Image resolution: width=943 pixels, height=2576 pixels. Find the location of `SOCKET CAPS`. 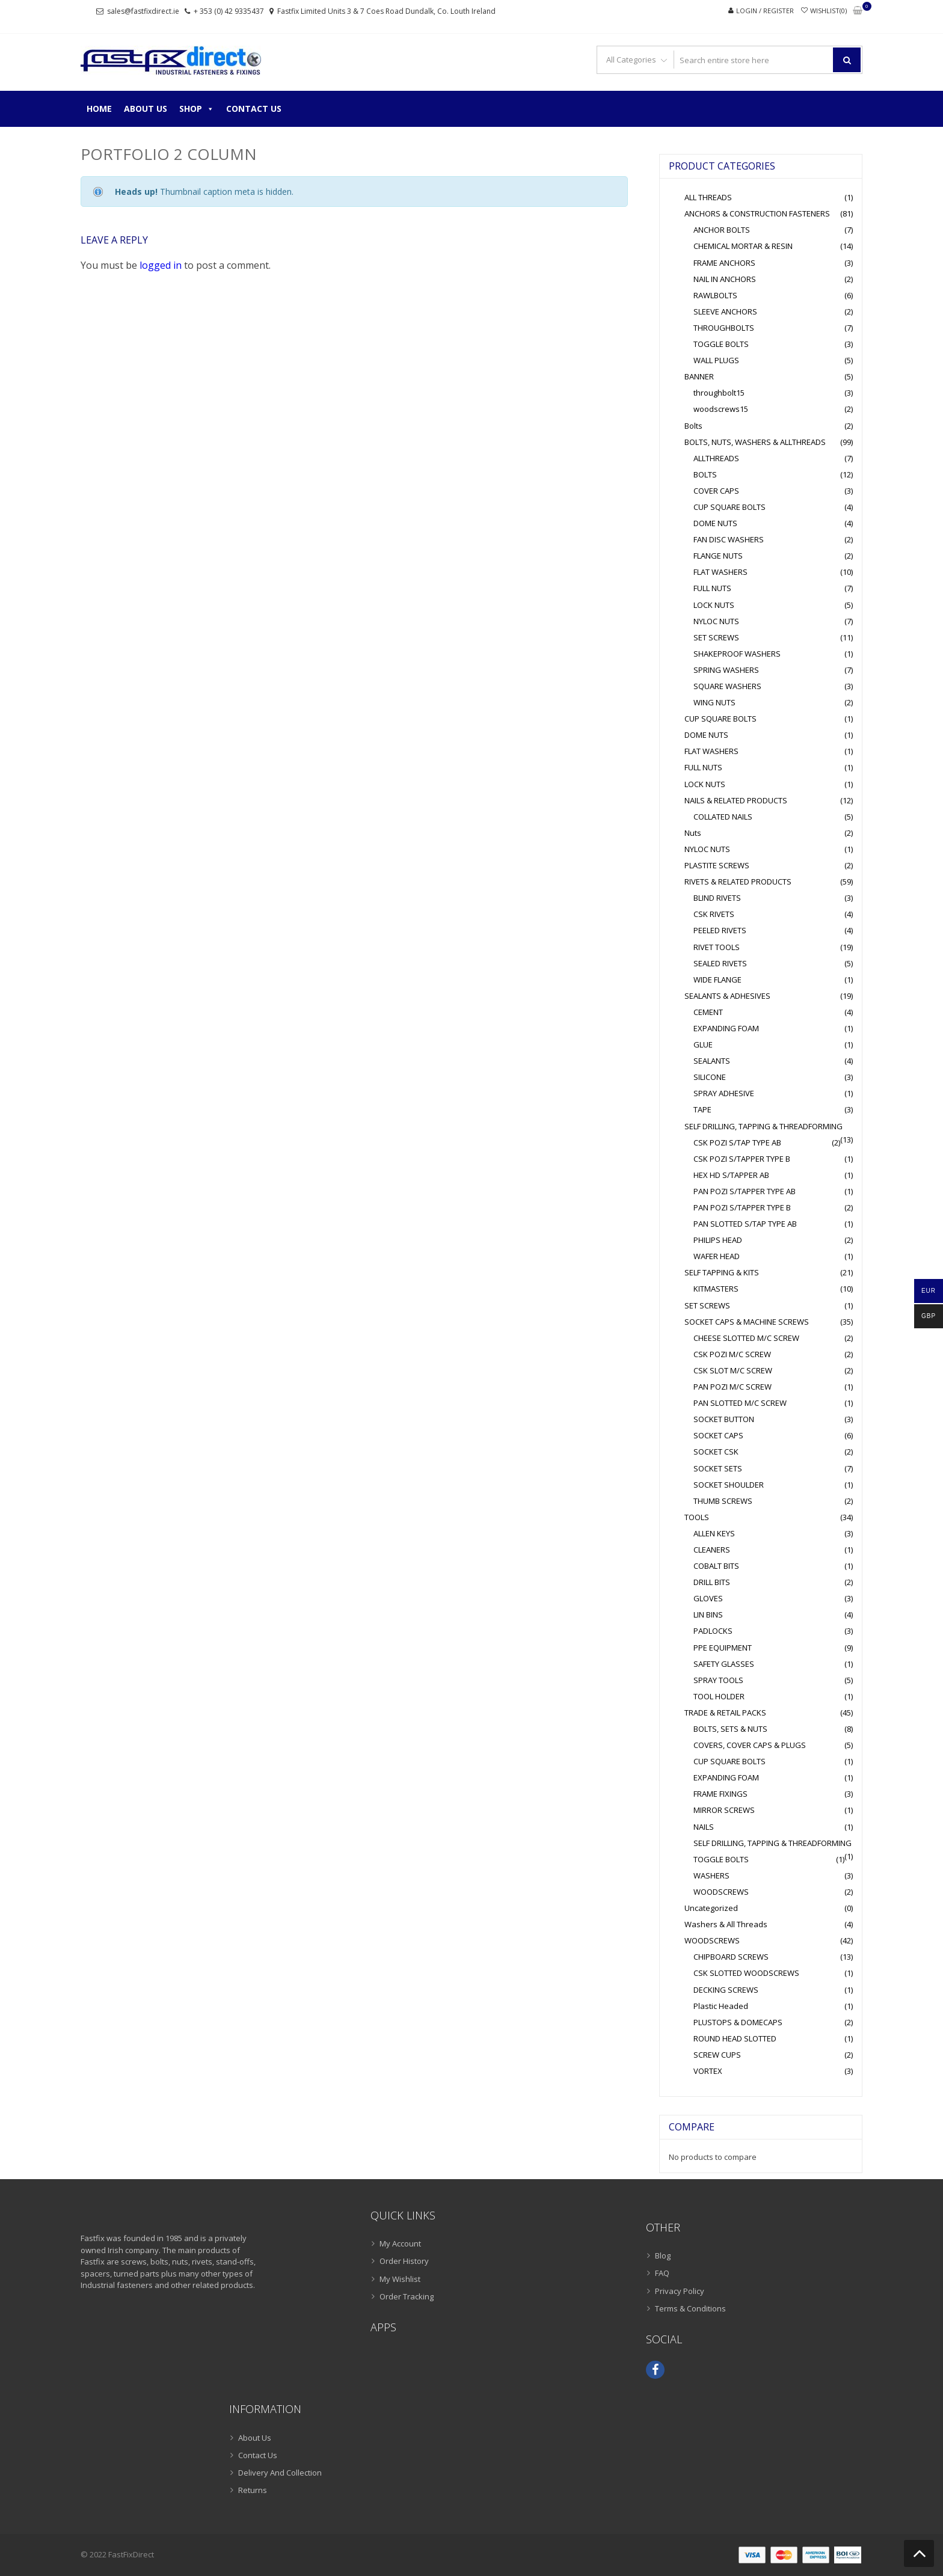

SOCKET CAPS is located at coordinates (718, 1435).